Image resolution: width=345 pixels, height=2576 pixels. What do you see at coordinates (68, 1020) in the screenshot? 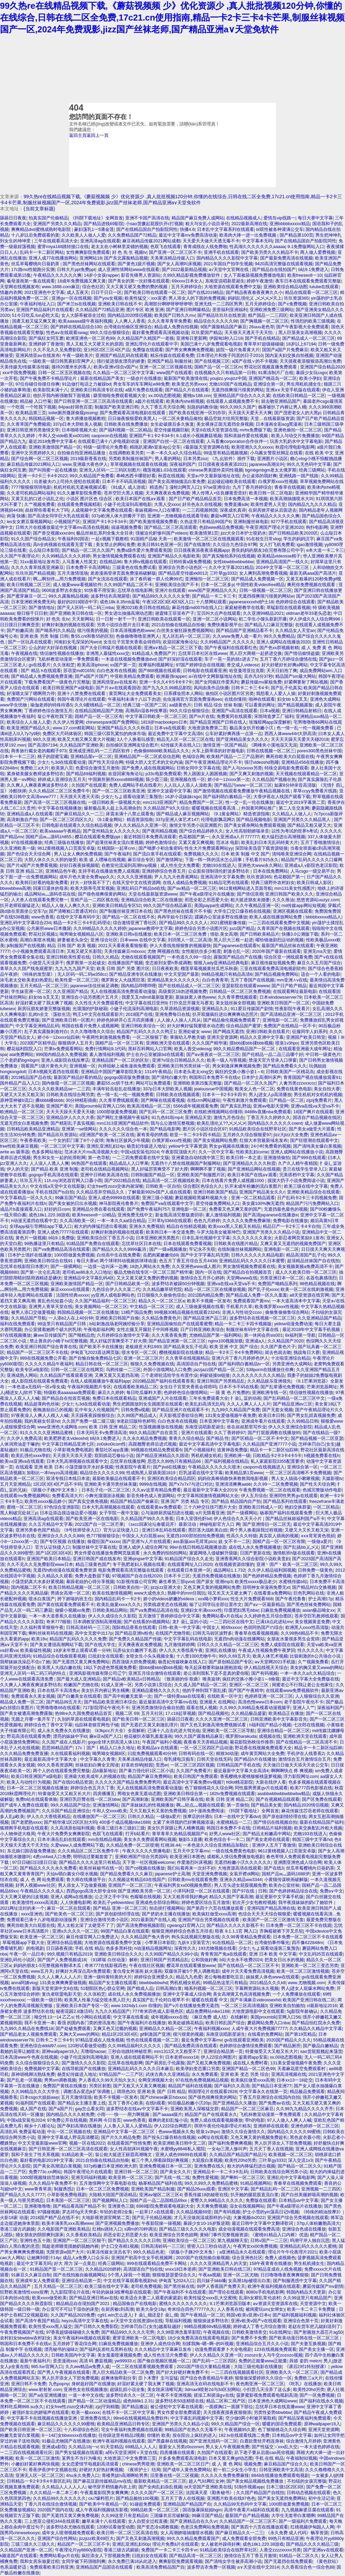
I see `国产亚洲欧美日韩一区图片` at bounding box center [68, 1020].